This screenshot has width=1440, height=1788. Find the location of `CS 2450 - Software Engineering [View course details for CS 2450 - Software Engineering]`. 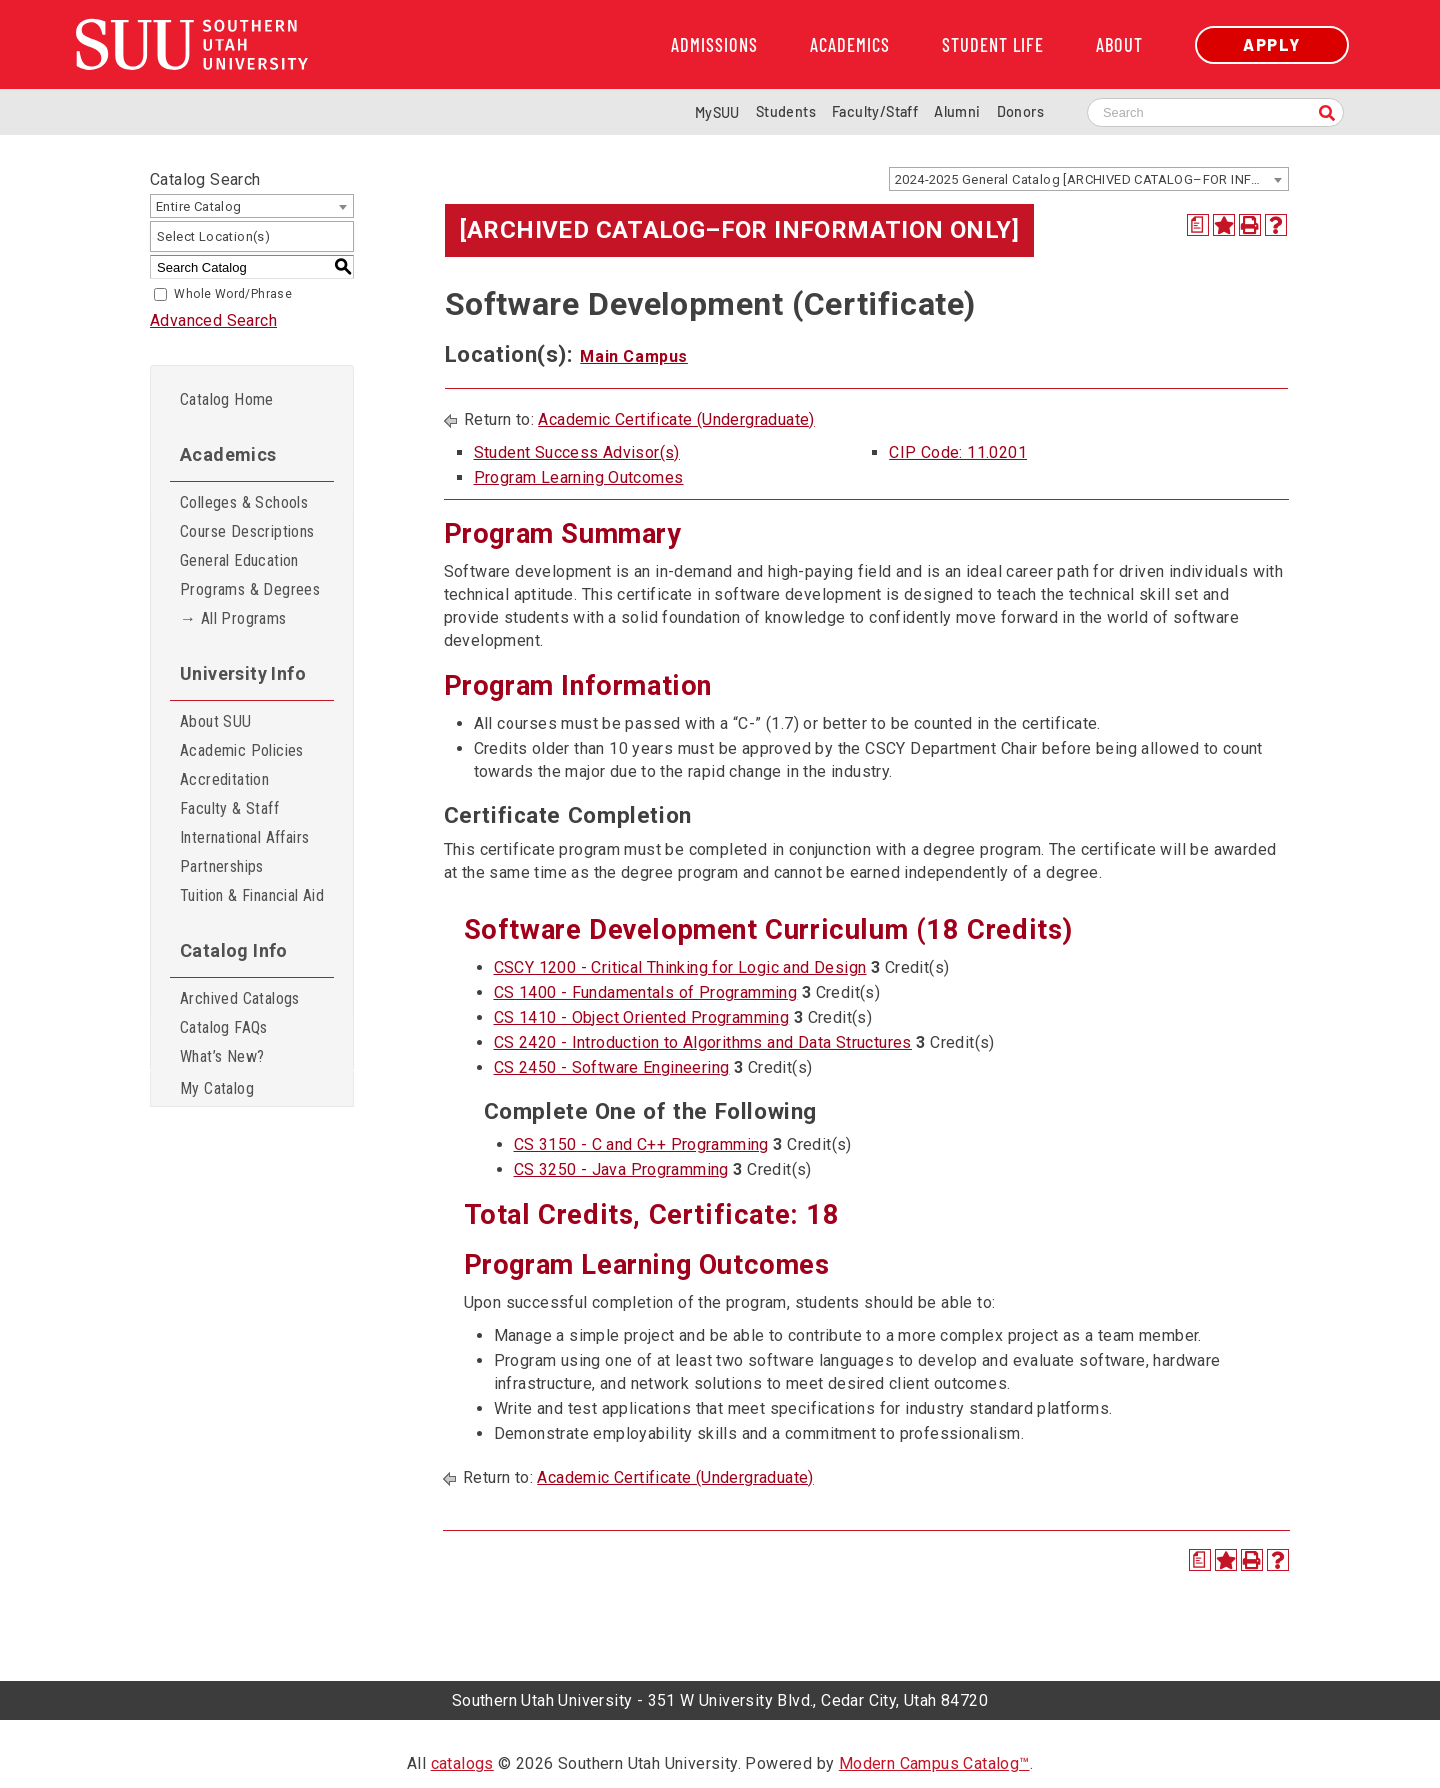

CS 2450 - Software Engineering [View course details for CS 2450 - Software Engineering] is located at coordinates (612, 1067).